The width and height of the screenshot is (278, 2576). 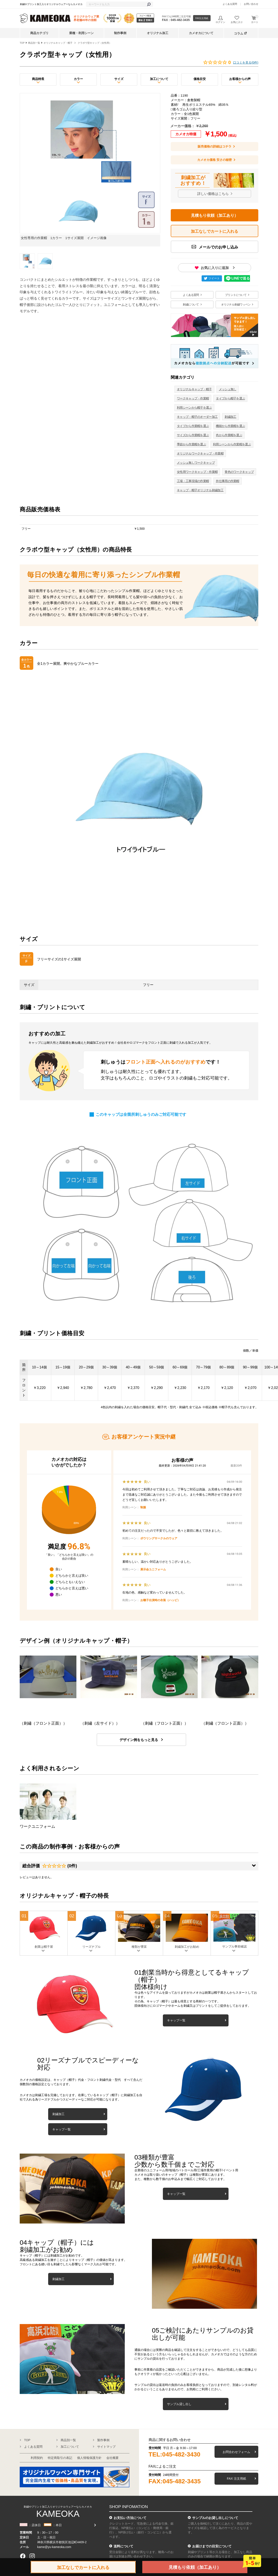 What do you see at coordinates (22, 43) in the screenshot?
I see `TOP` at bounding box center [22, 43].